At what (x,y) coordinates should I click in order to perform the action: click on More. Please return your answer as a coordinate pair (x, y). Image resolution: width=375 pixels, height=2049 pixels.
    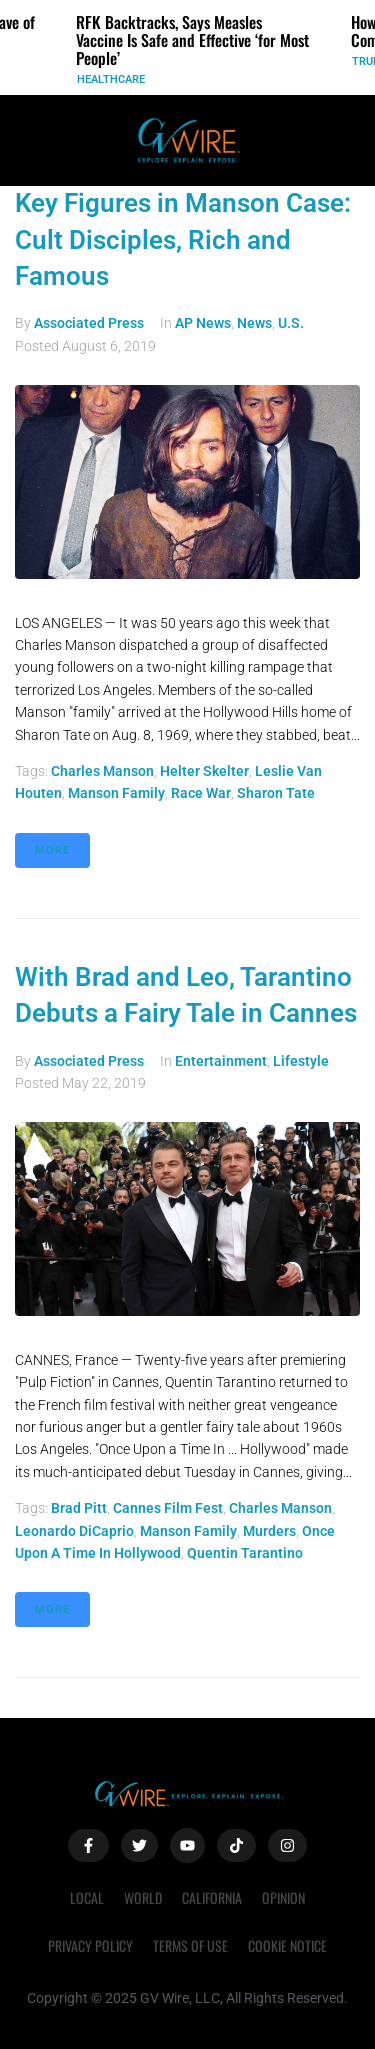
    Looking at the image, I should click on (52, 850).